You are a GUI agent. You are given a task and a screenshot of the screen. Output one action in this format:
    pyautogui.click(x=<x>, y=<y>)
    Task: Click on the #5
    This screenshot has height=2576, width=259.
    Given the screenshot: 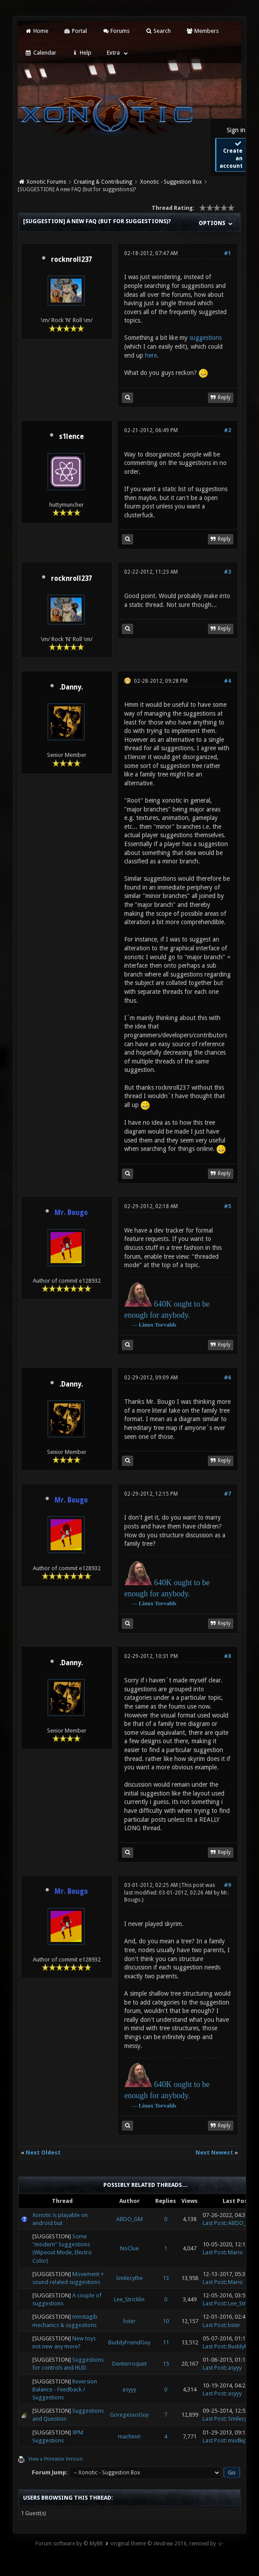 What is the action you would take?
    pyautogui.click(x=227, y=1206)
    